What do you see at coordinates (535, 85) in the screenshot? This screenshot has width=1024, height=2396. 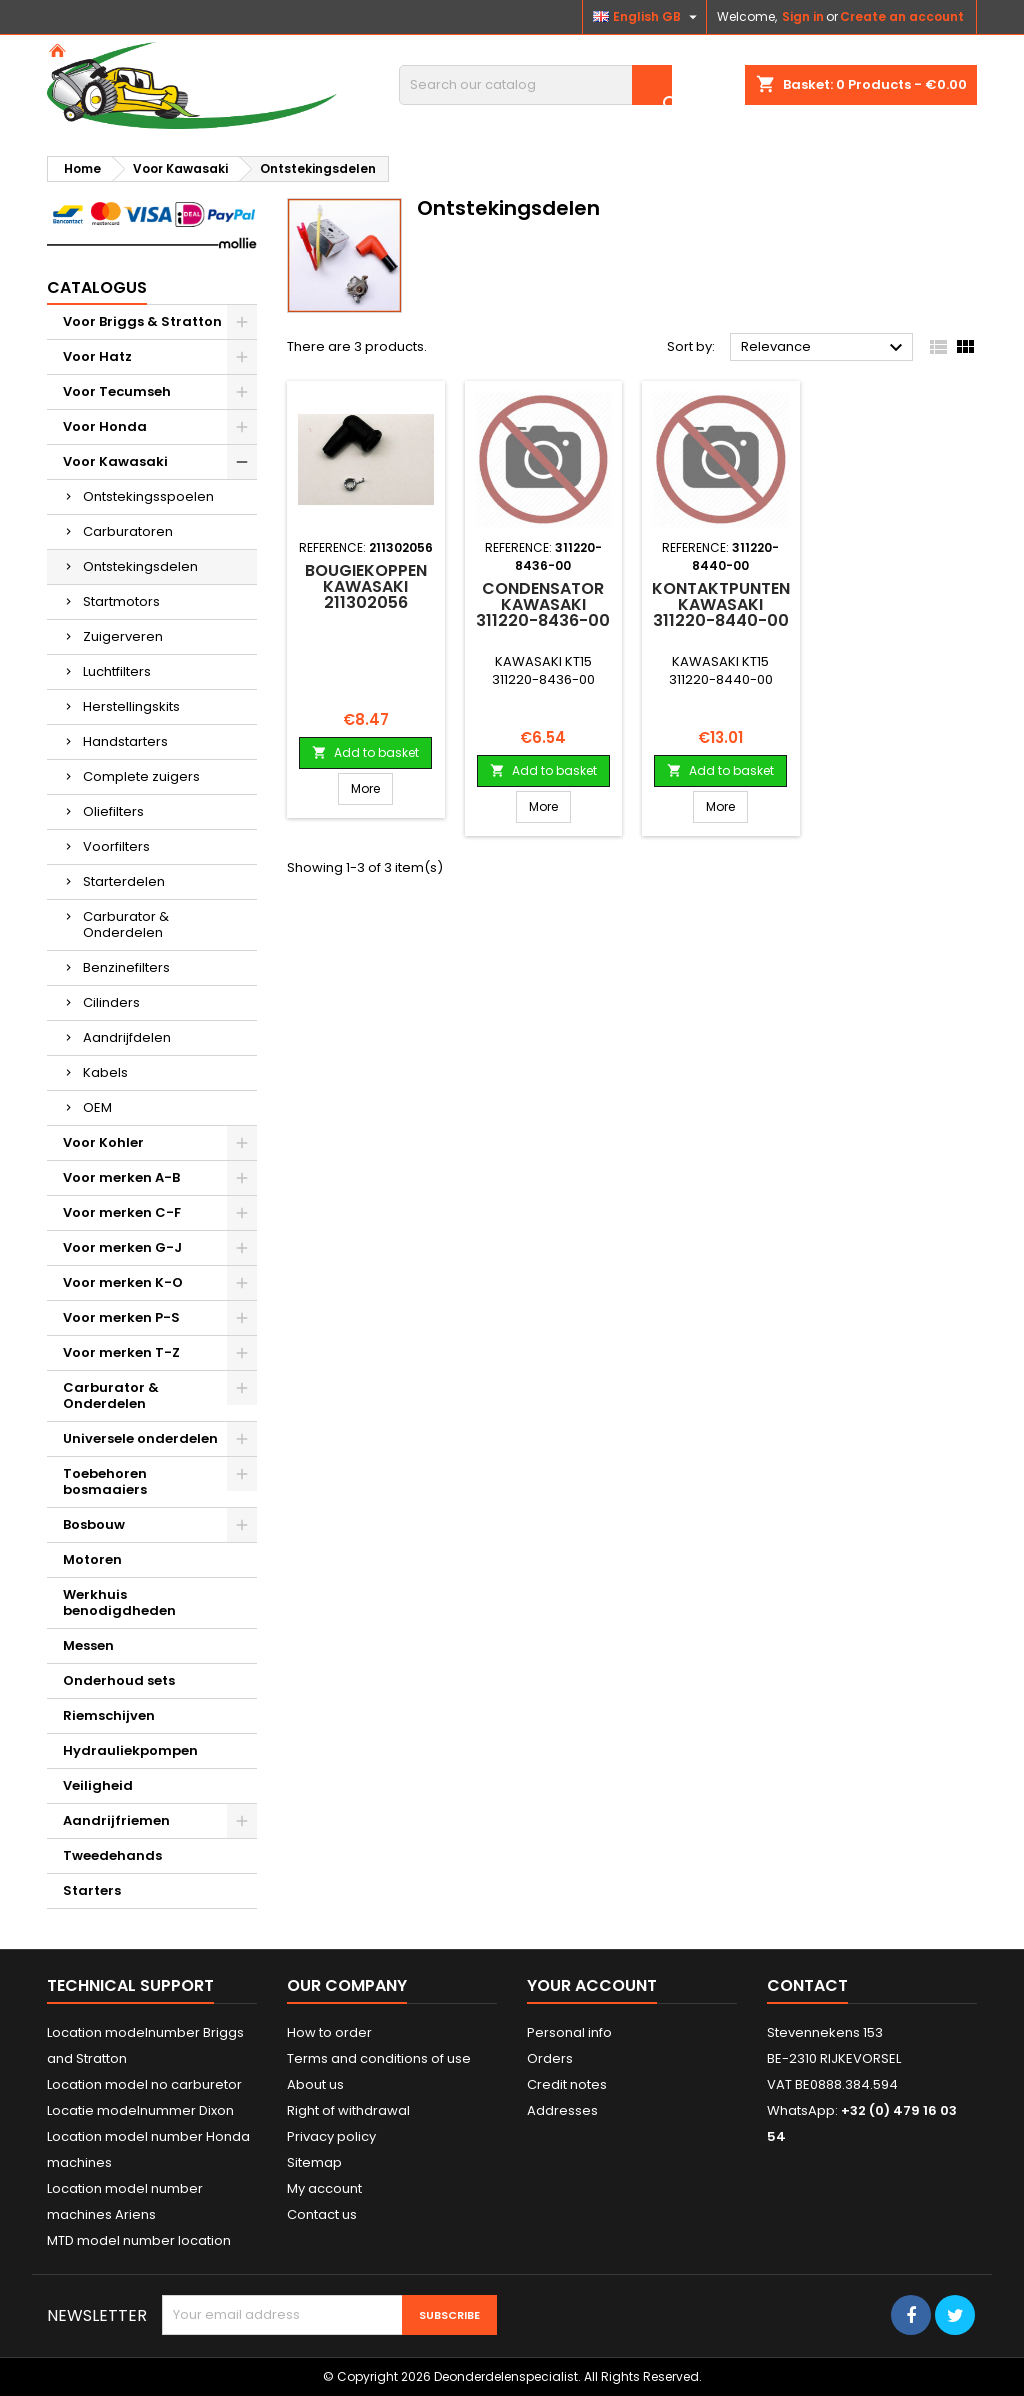 I see `[Search]` at bounding box center [535, 85].